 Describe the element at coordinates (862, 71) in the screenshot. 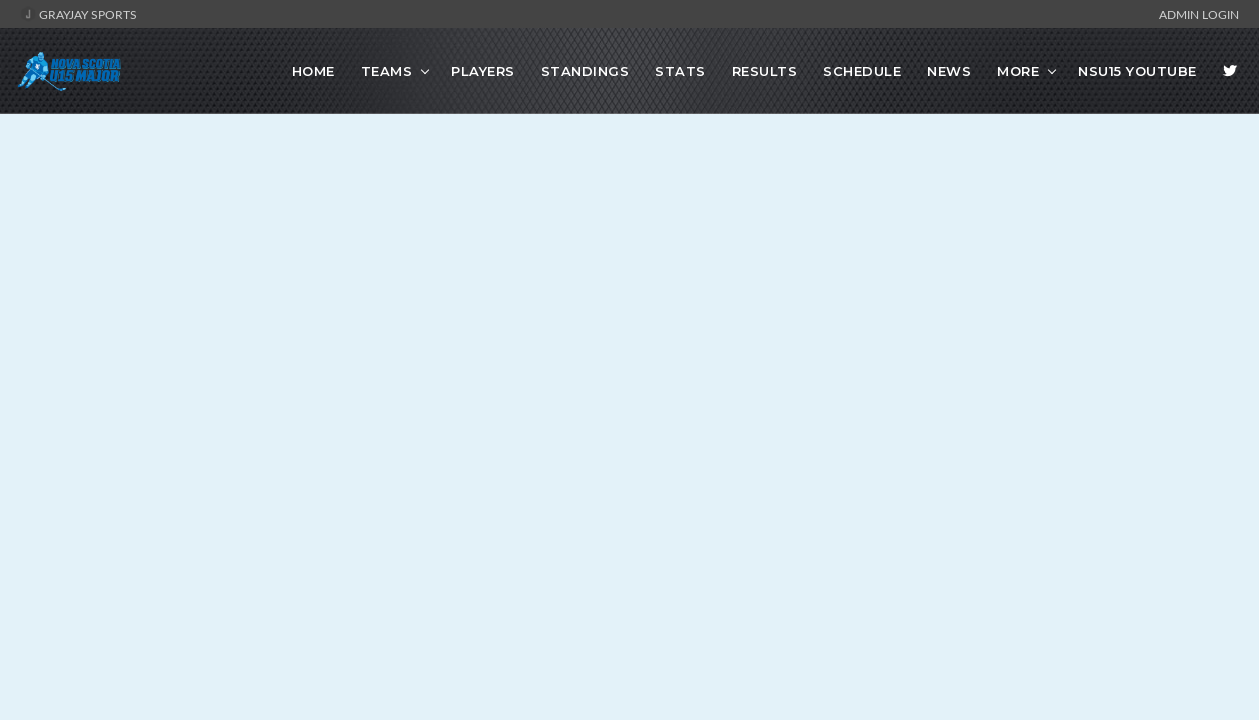

I see `Schedule` at that location.